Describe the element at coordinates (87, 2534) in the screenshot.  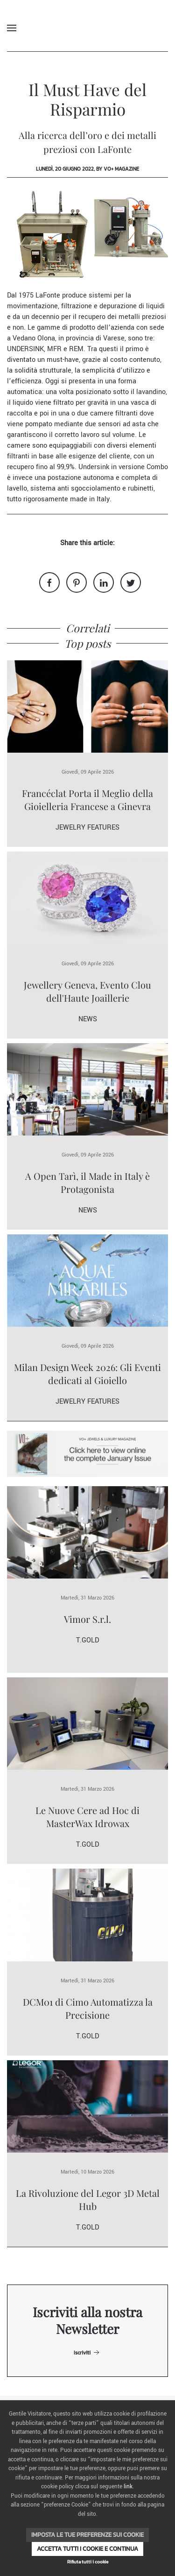
I see `Imposta le tue preferenze sui cookie` at that location.